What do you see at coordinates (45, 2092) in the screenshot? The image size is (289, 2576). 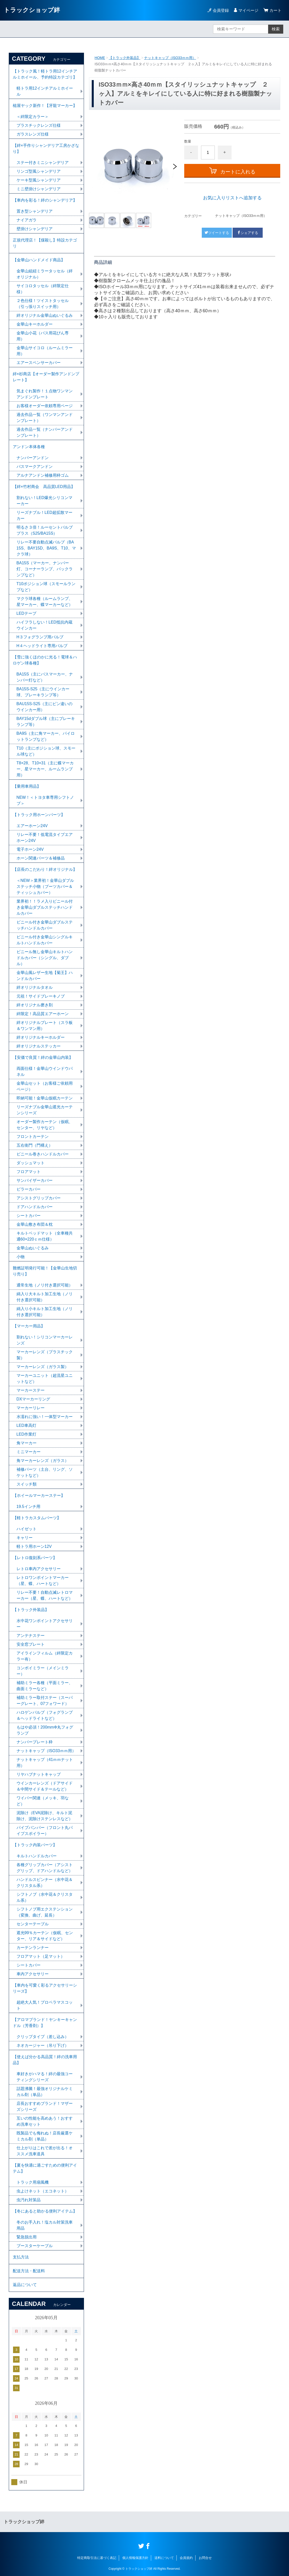 I see `話題沸騰！最強オリジナルケミカル剤（単品）` at bounding box center [45, 2092].